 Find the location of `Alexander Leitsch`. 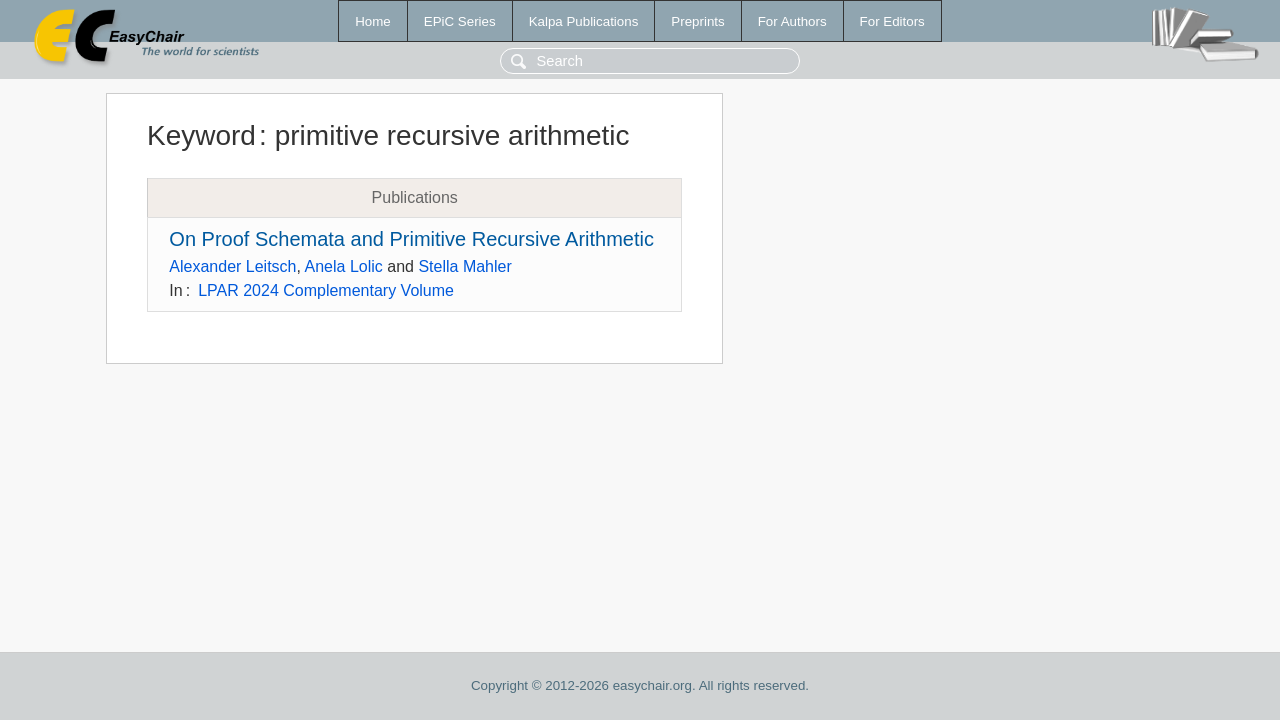

Alexander Leitsch is located at coordinates (232, 266).